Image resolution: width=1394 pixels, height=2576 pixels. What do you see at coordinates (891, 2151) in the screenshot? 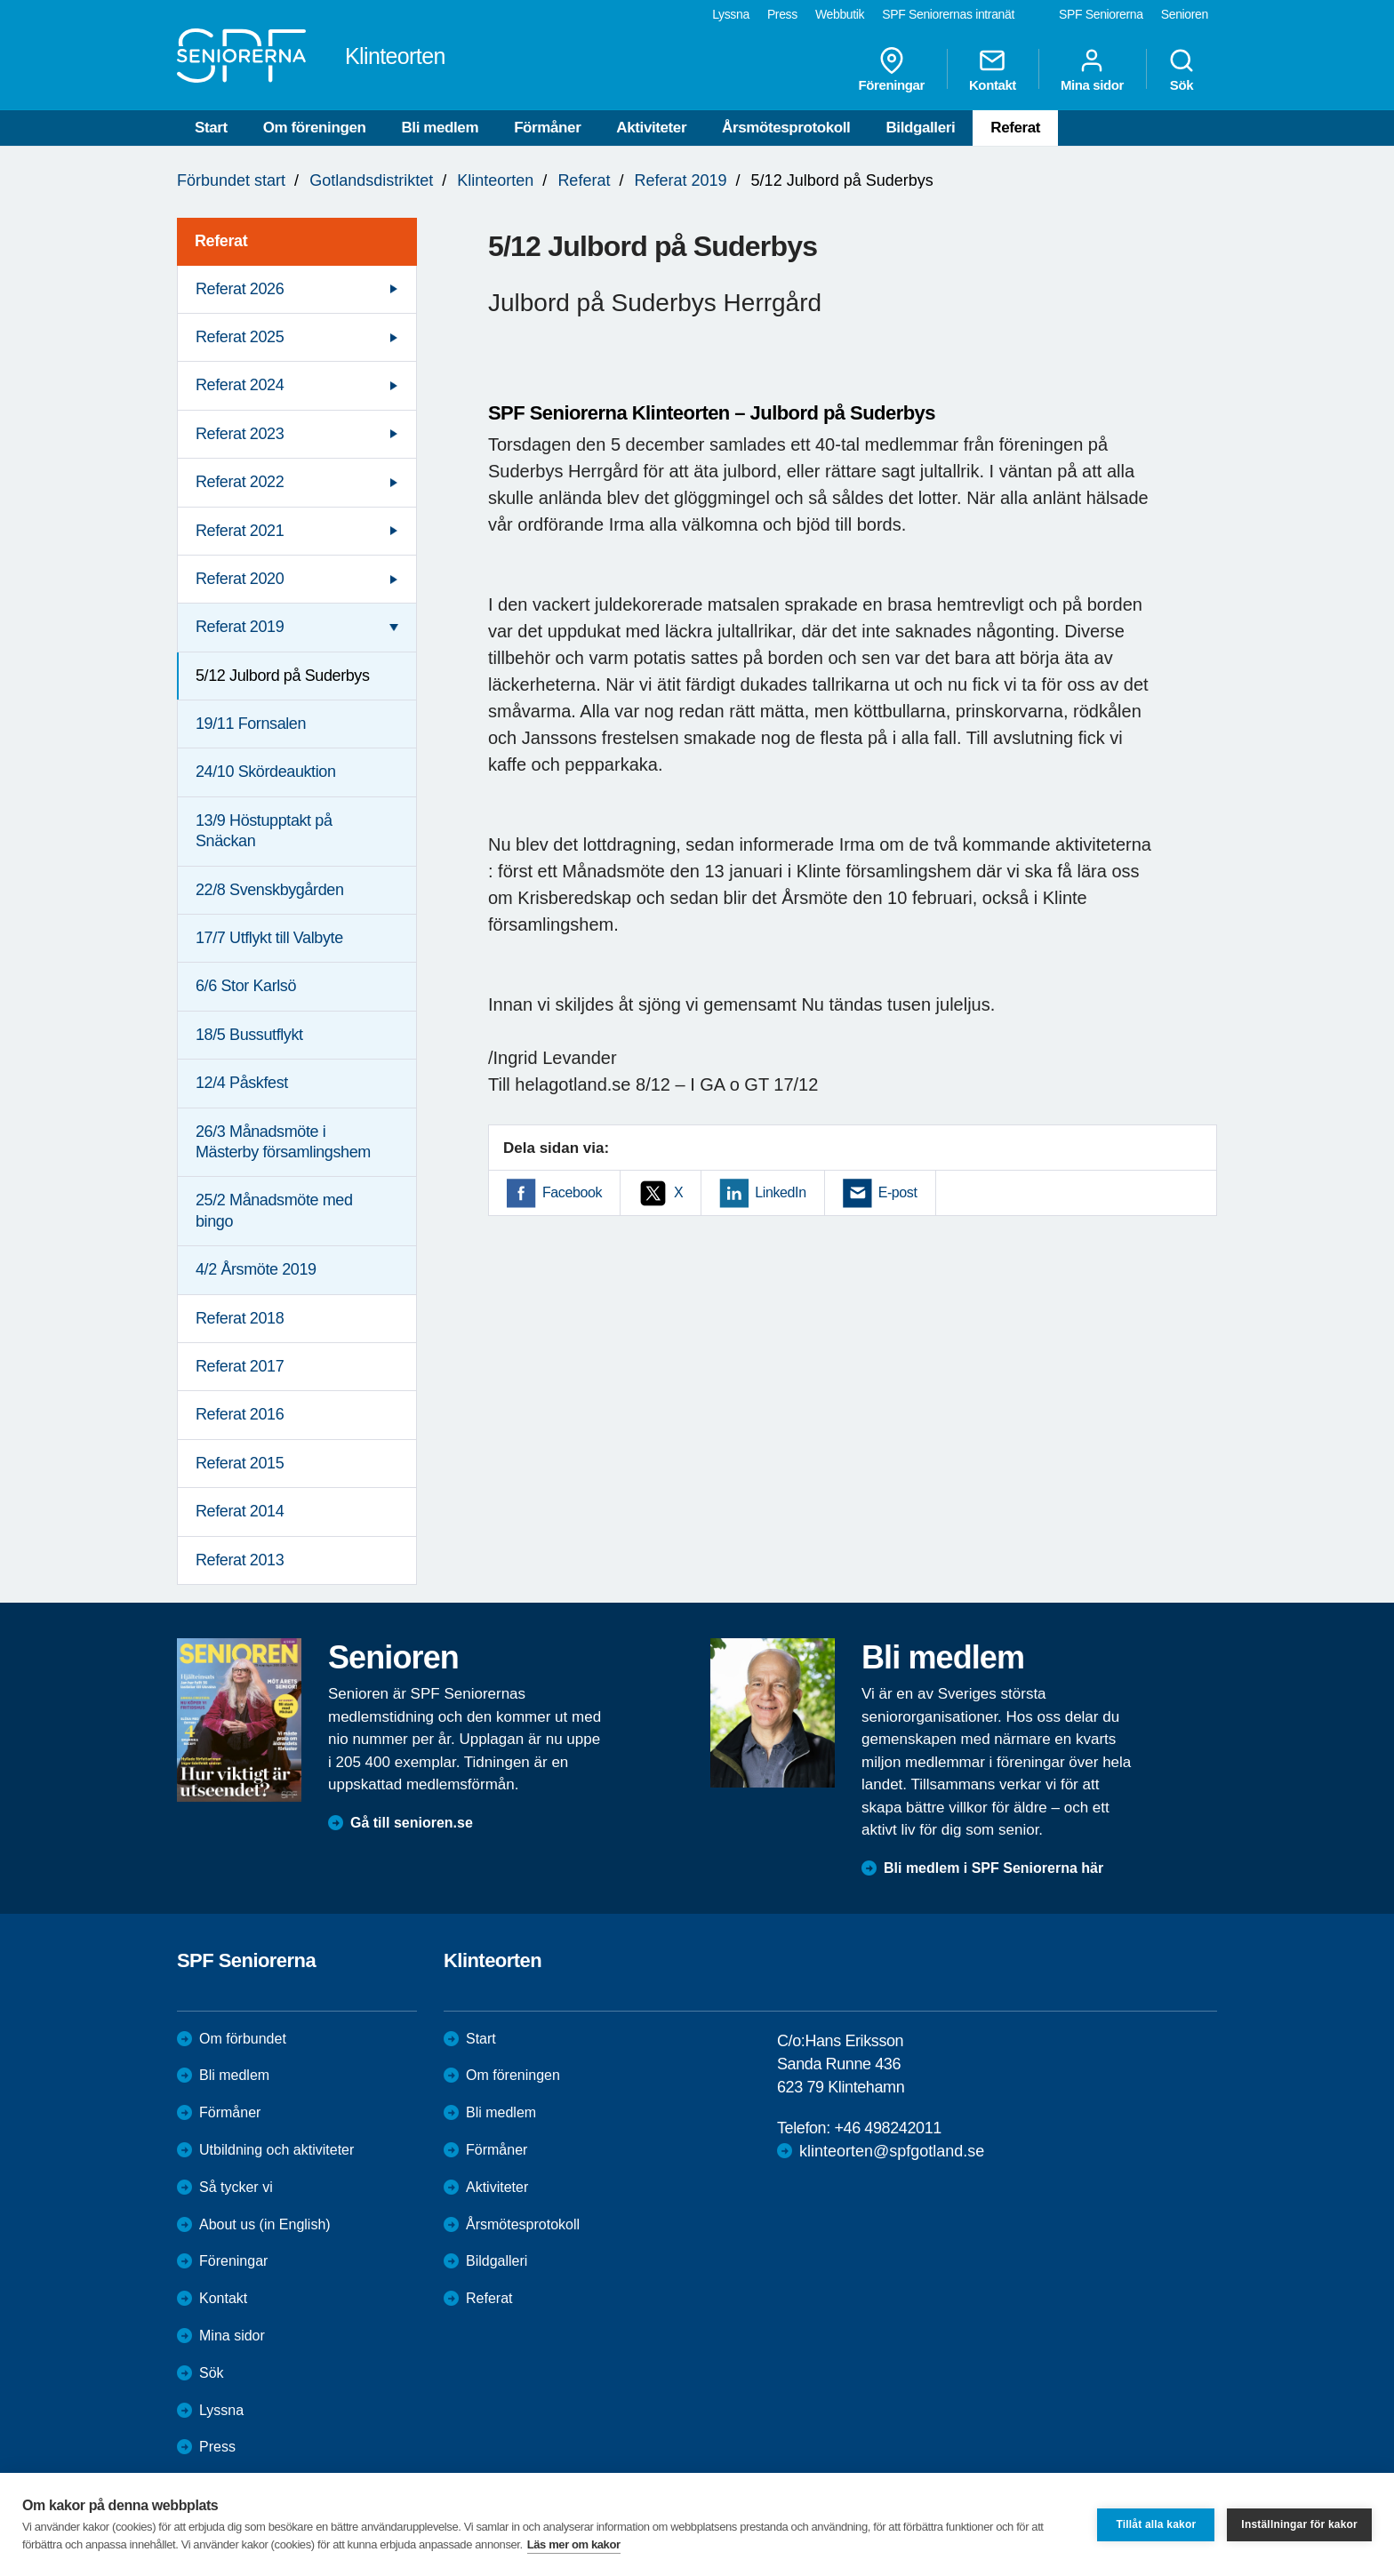
I see `klinteorten@spfgotland.se` at bounding box center [891, 2151].